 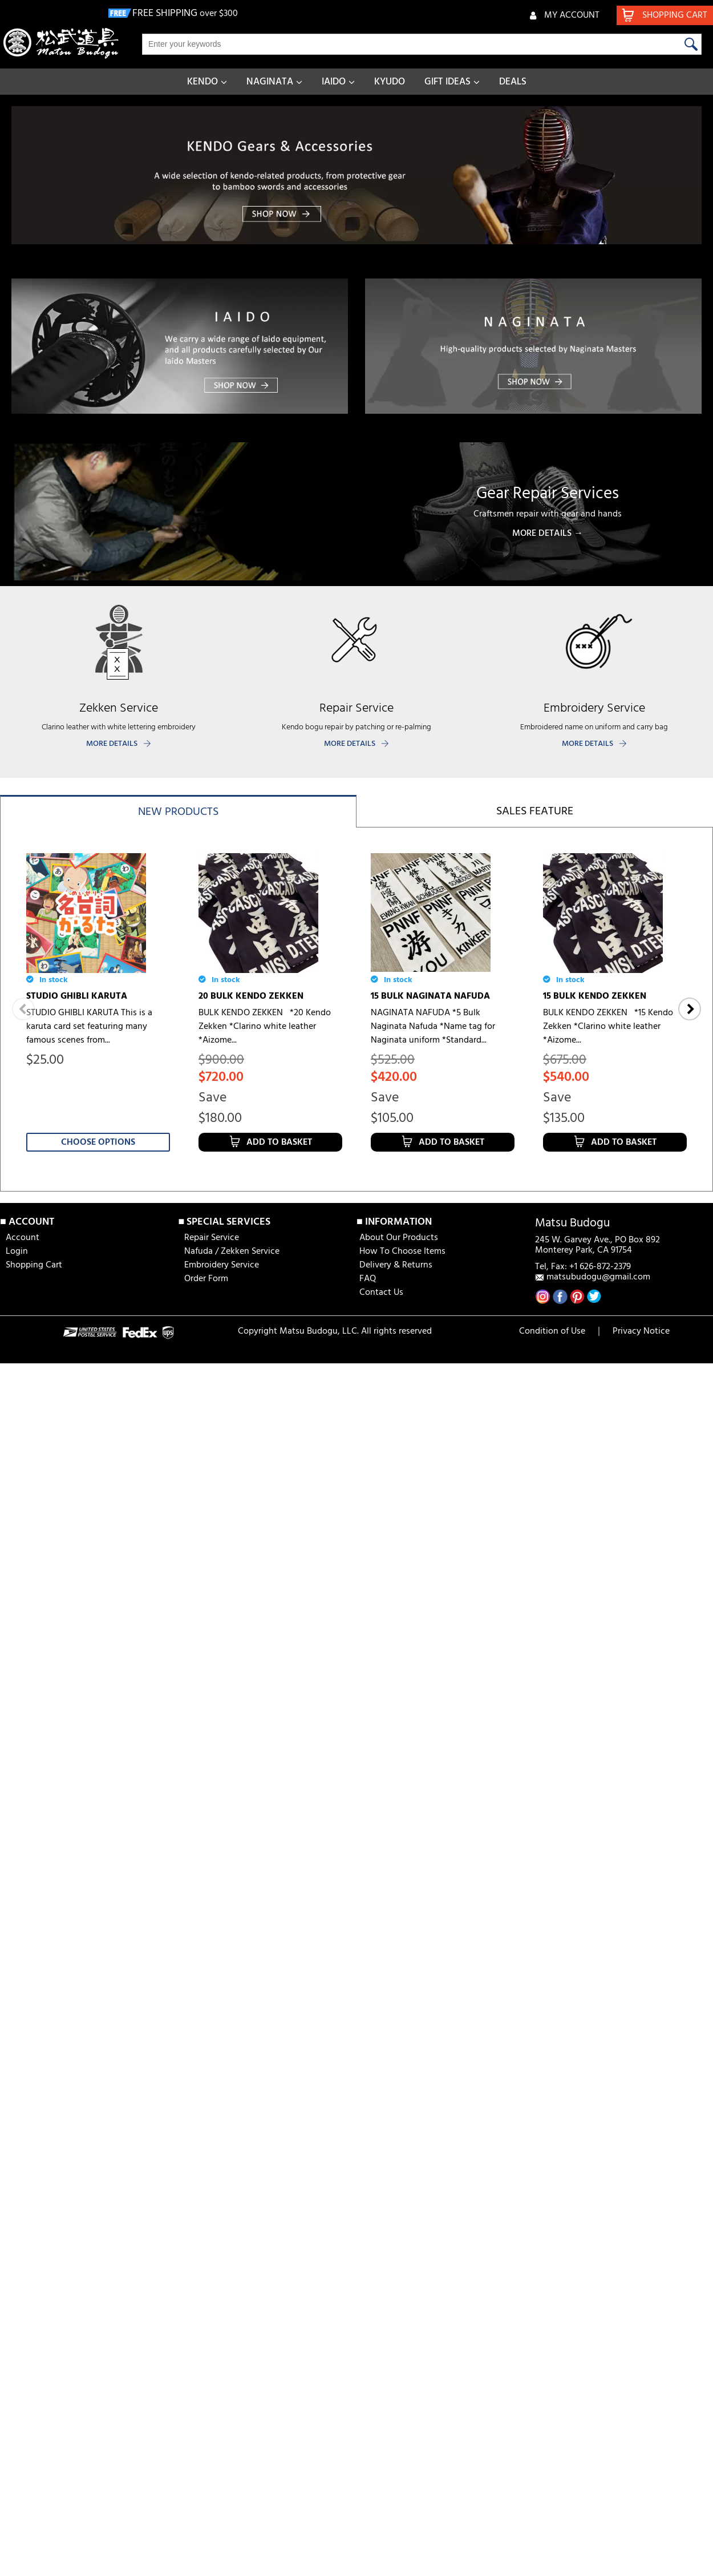 I want to click on JAPANESE TENUGUI [Asakusa Nakaya], so click(x=87, y=1676).